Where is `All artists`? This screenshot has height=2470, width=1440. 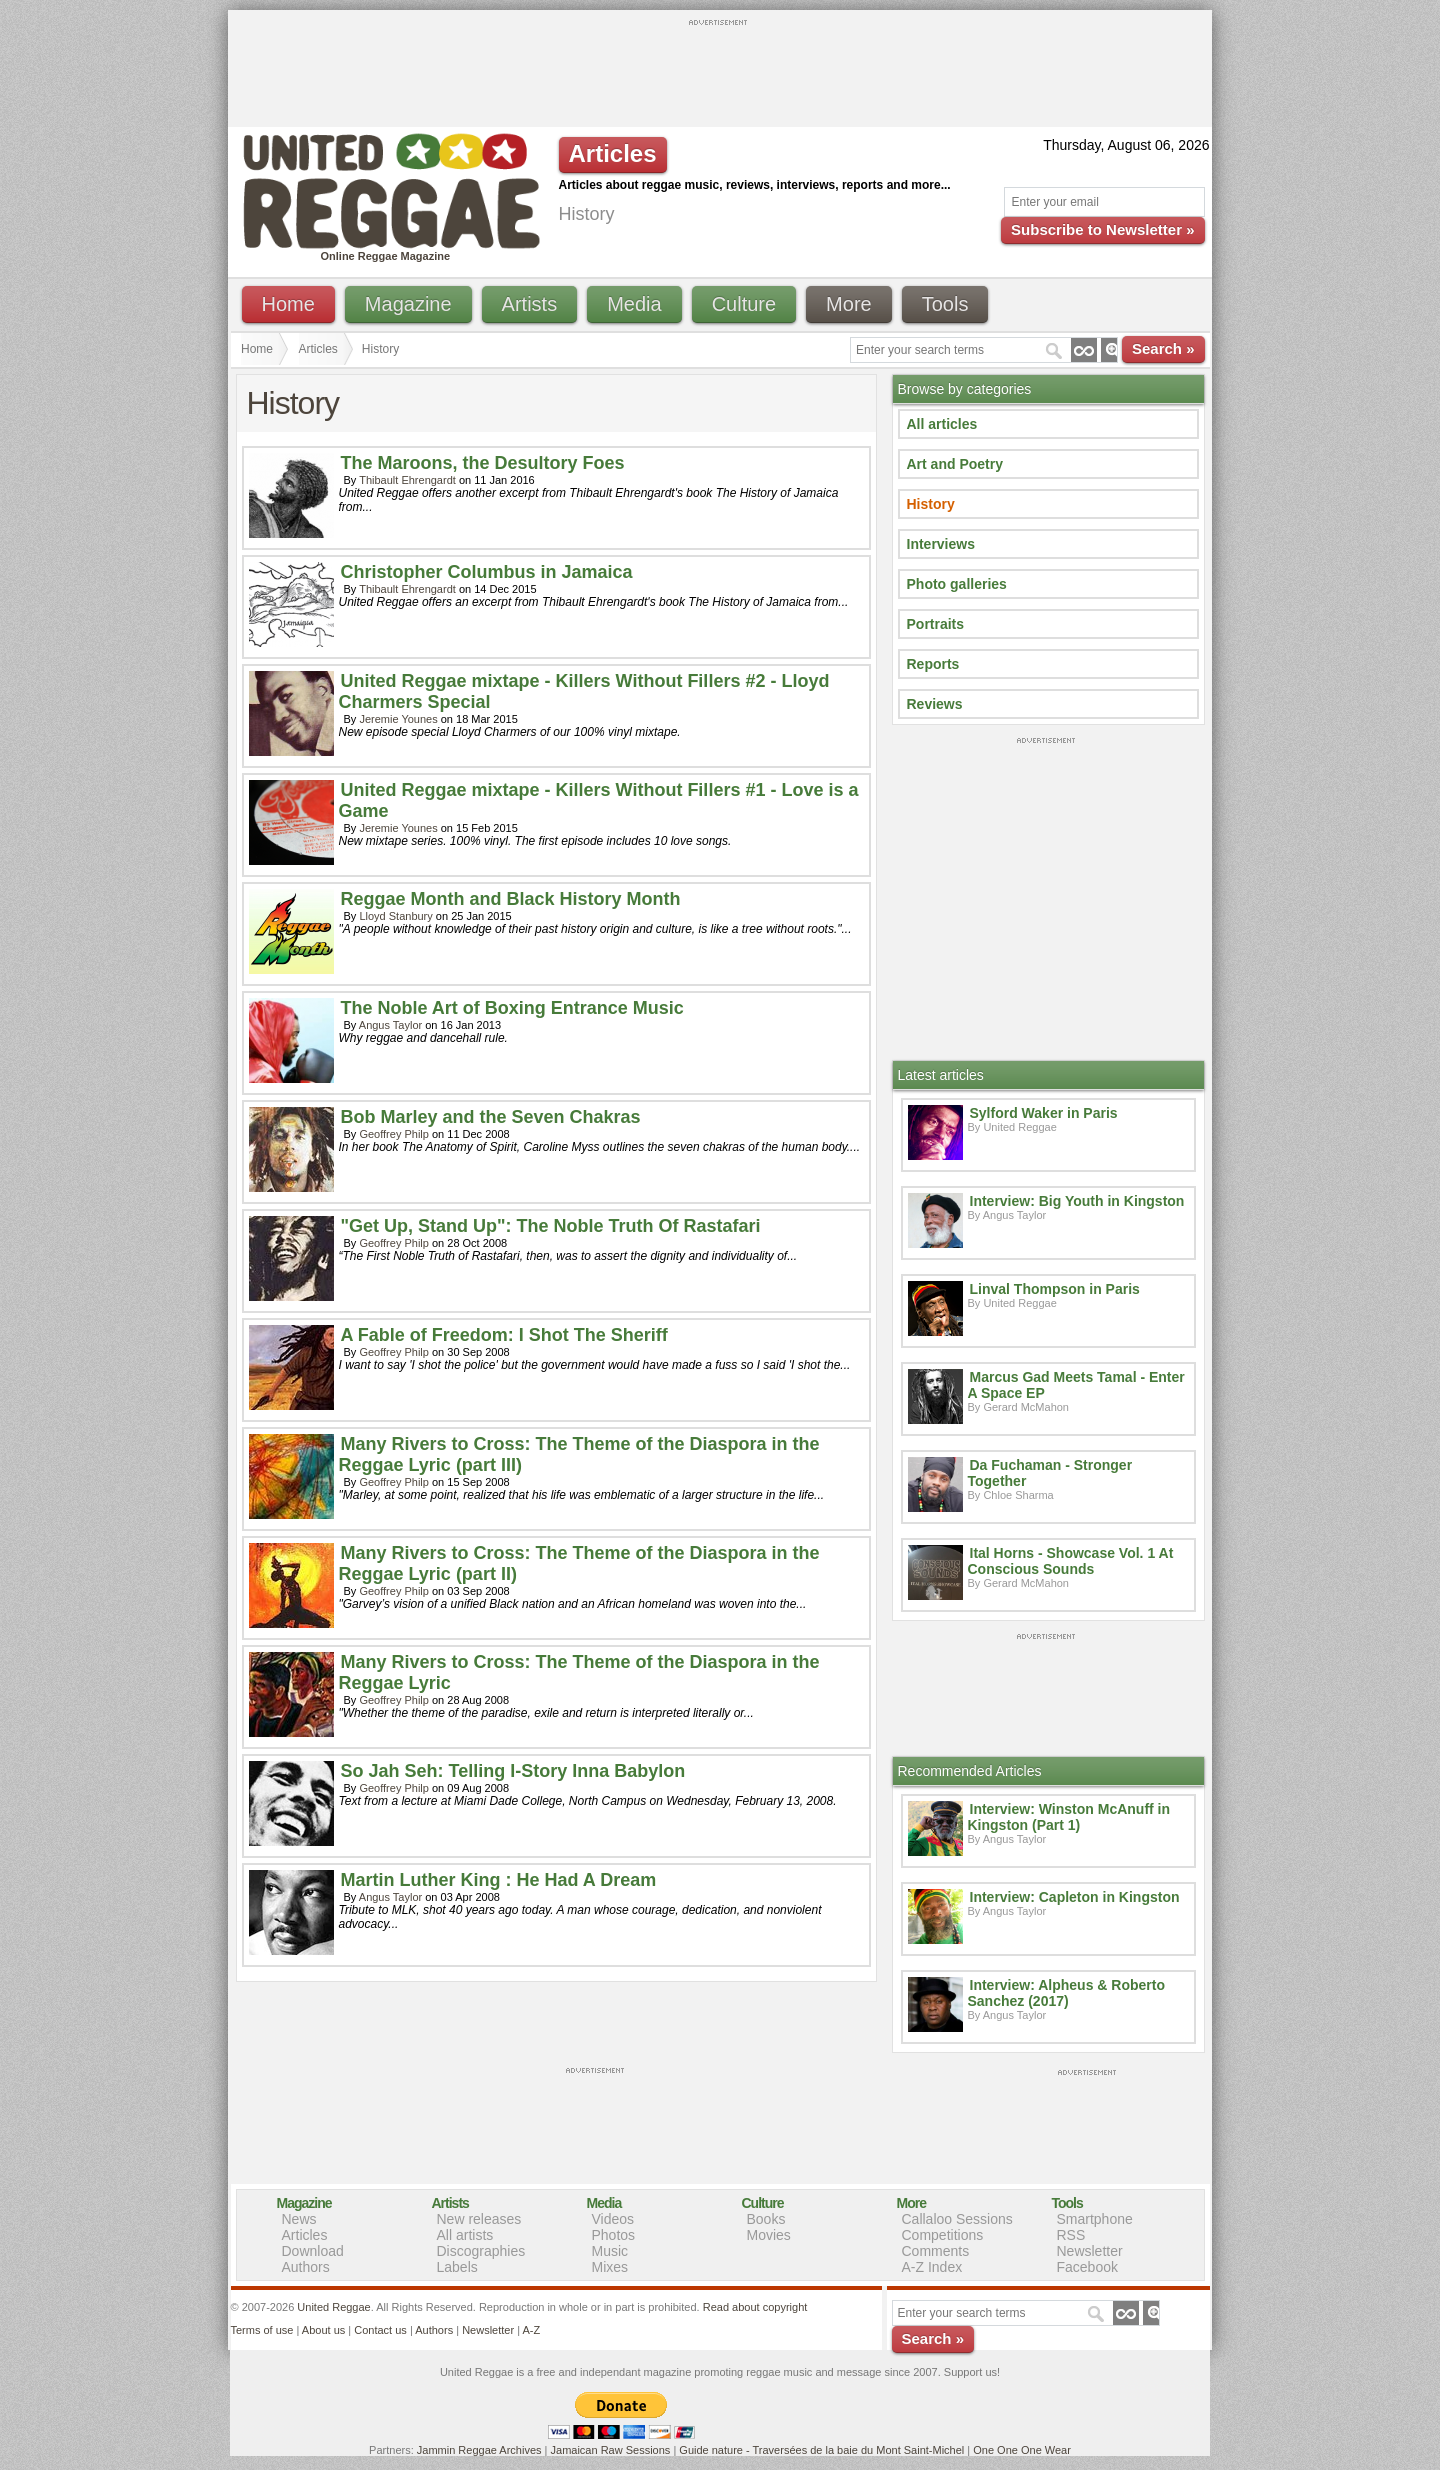 All artists is located at coordinates (465, 2235).